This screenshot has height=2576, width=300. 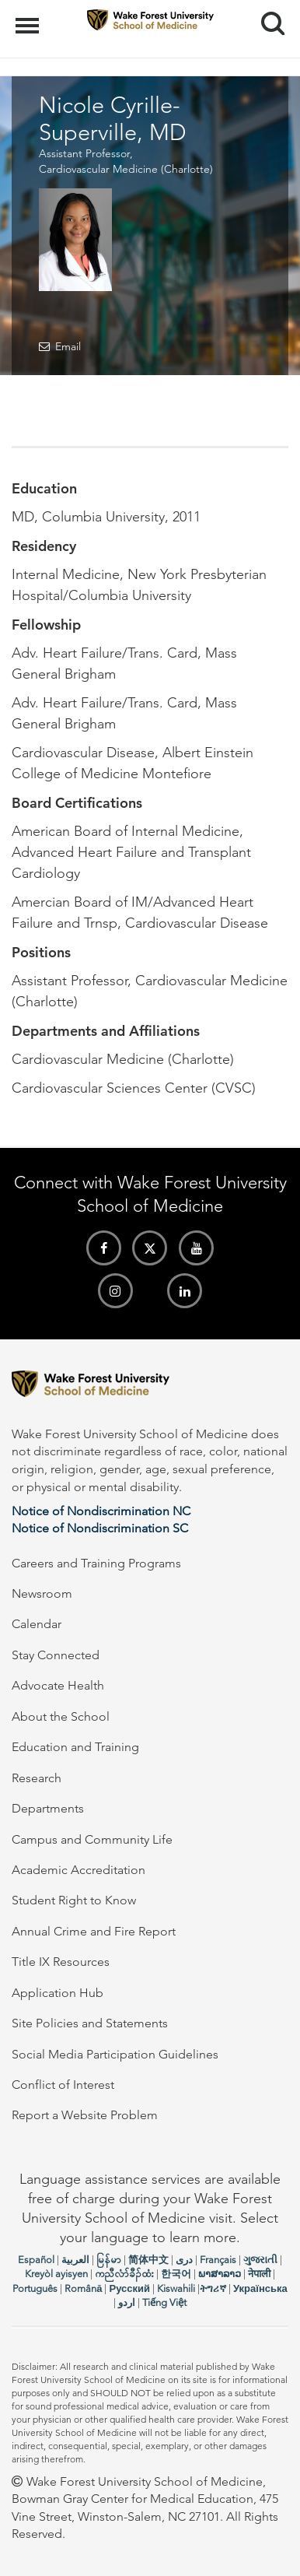 I want to click on Português, so click(x=35, y=2288).